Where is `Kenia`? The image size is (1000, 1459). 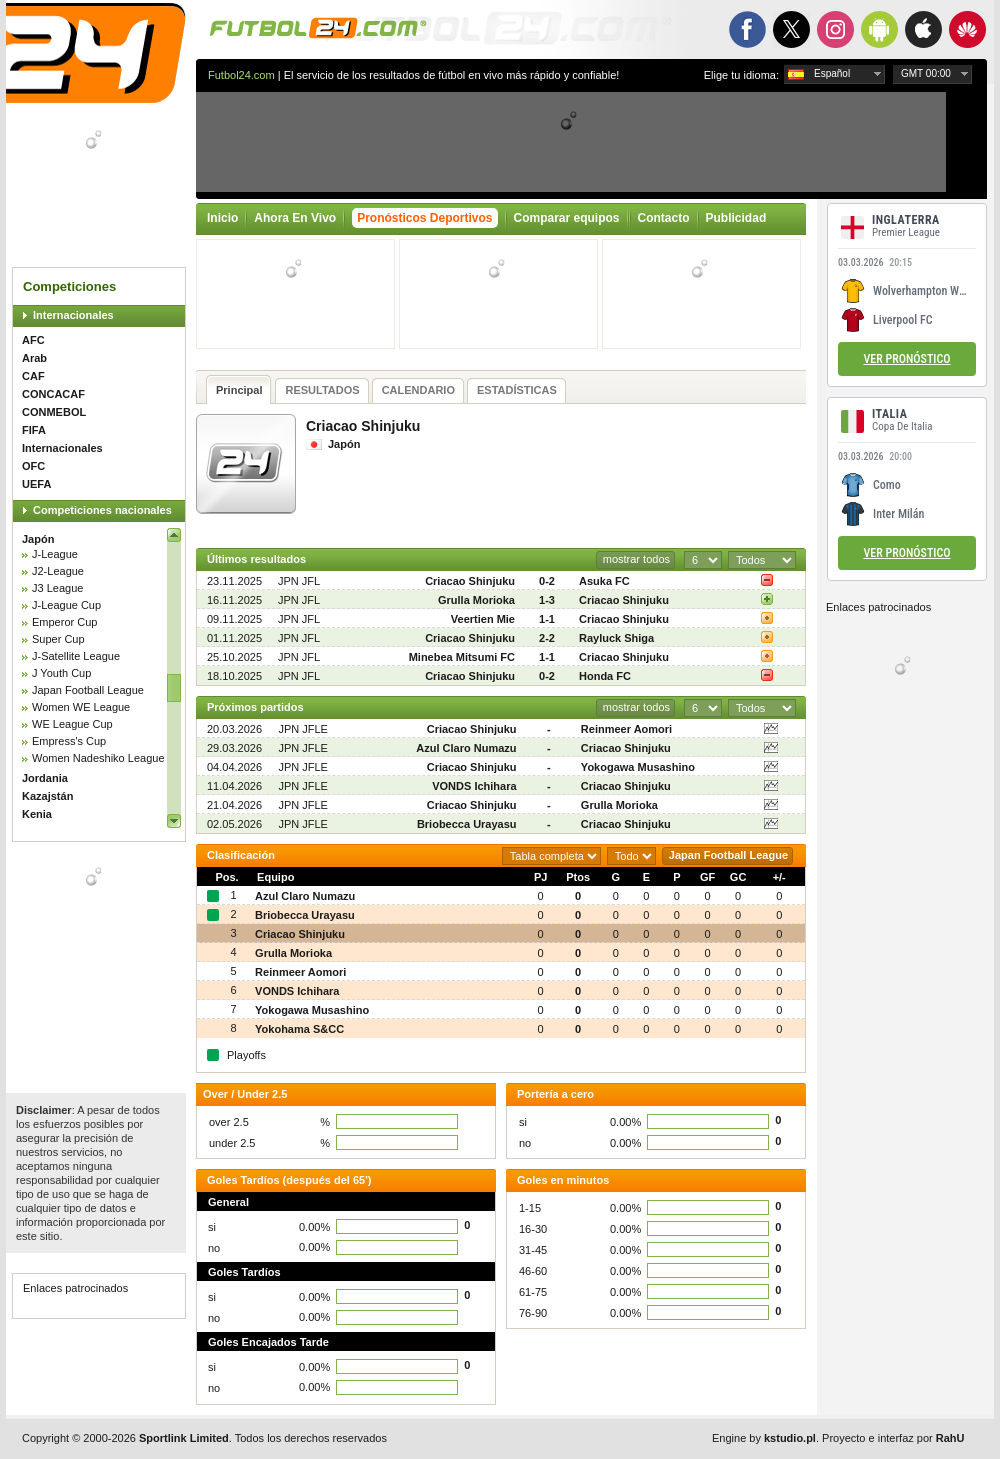 Kenia is located at coordinates (37, 814).